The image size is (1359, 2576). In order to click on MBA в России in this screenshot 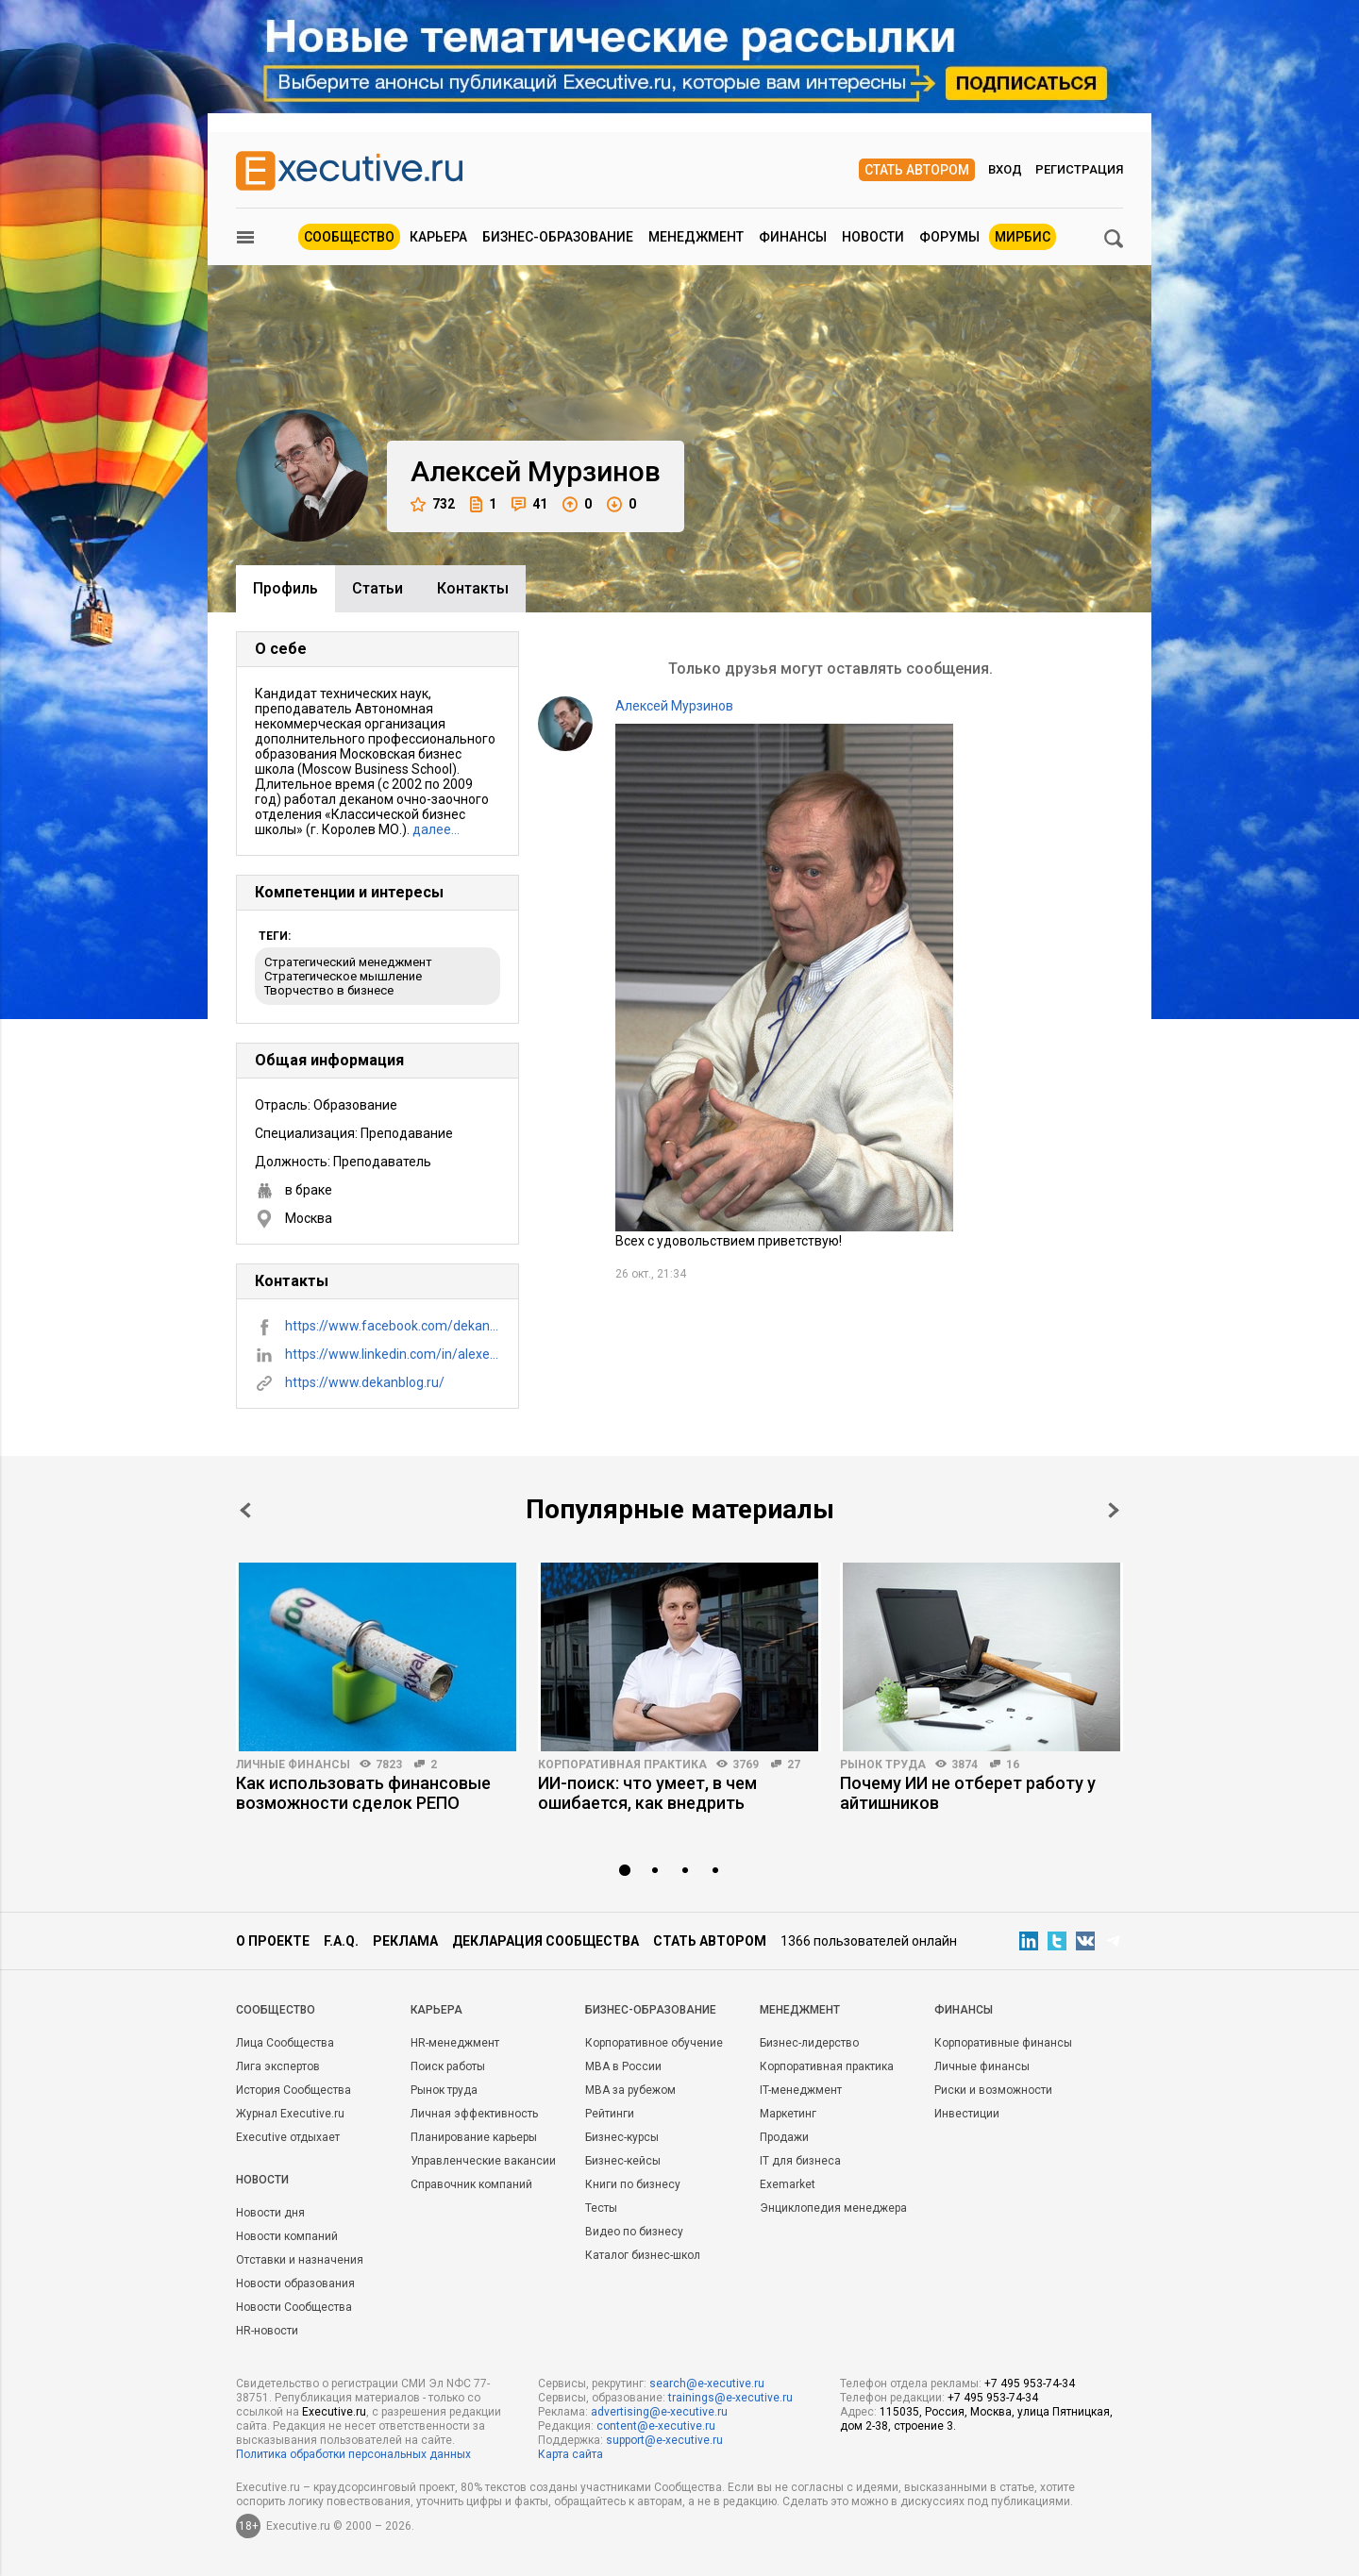, I will do `click(623, 2066)`.